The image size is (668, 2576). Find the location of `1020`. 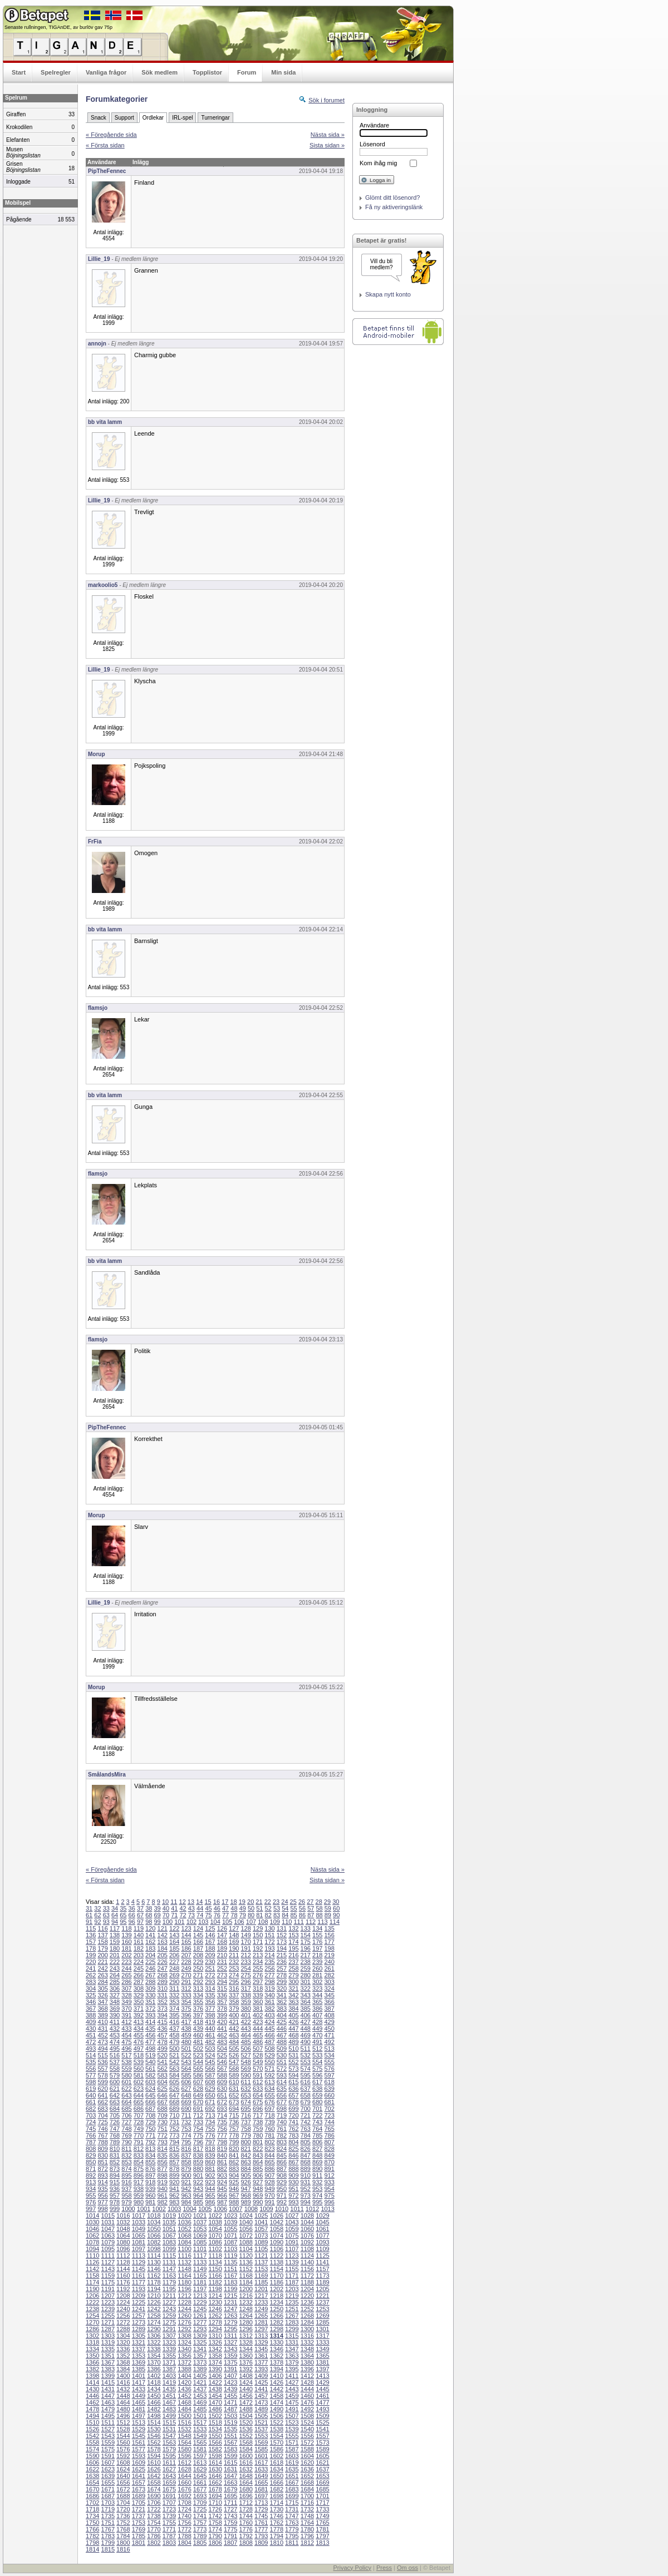

1020 is located at coordinates (184, 2215).